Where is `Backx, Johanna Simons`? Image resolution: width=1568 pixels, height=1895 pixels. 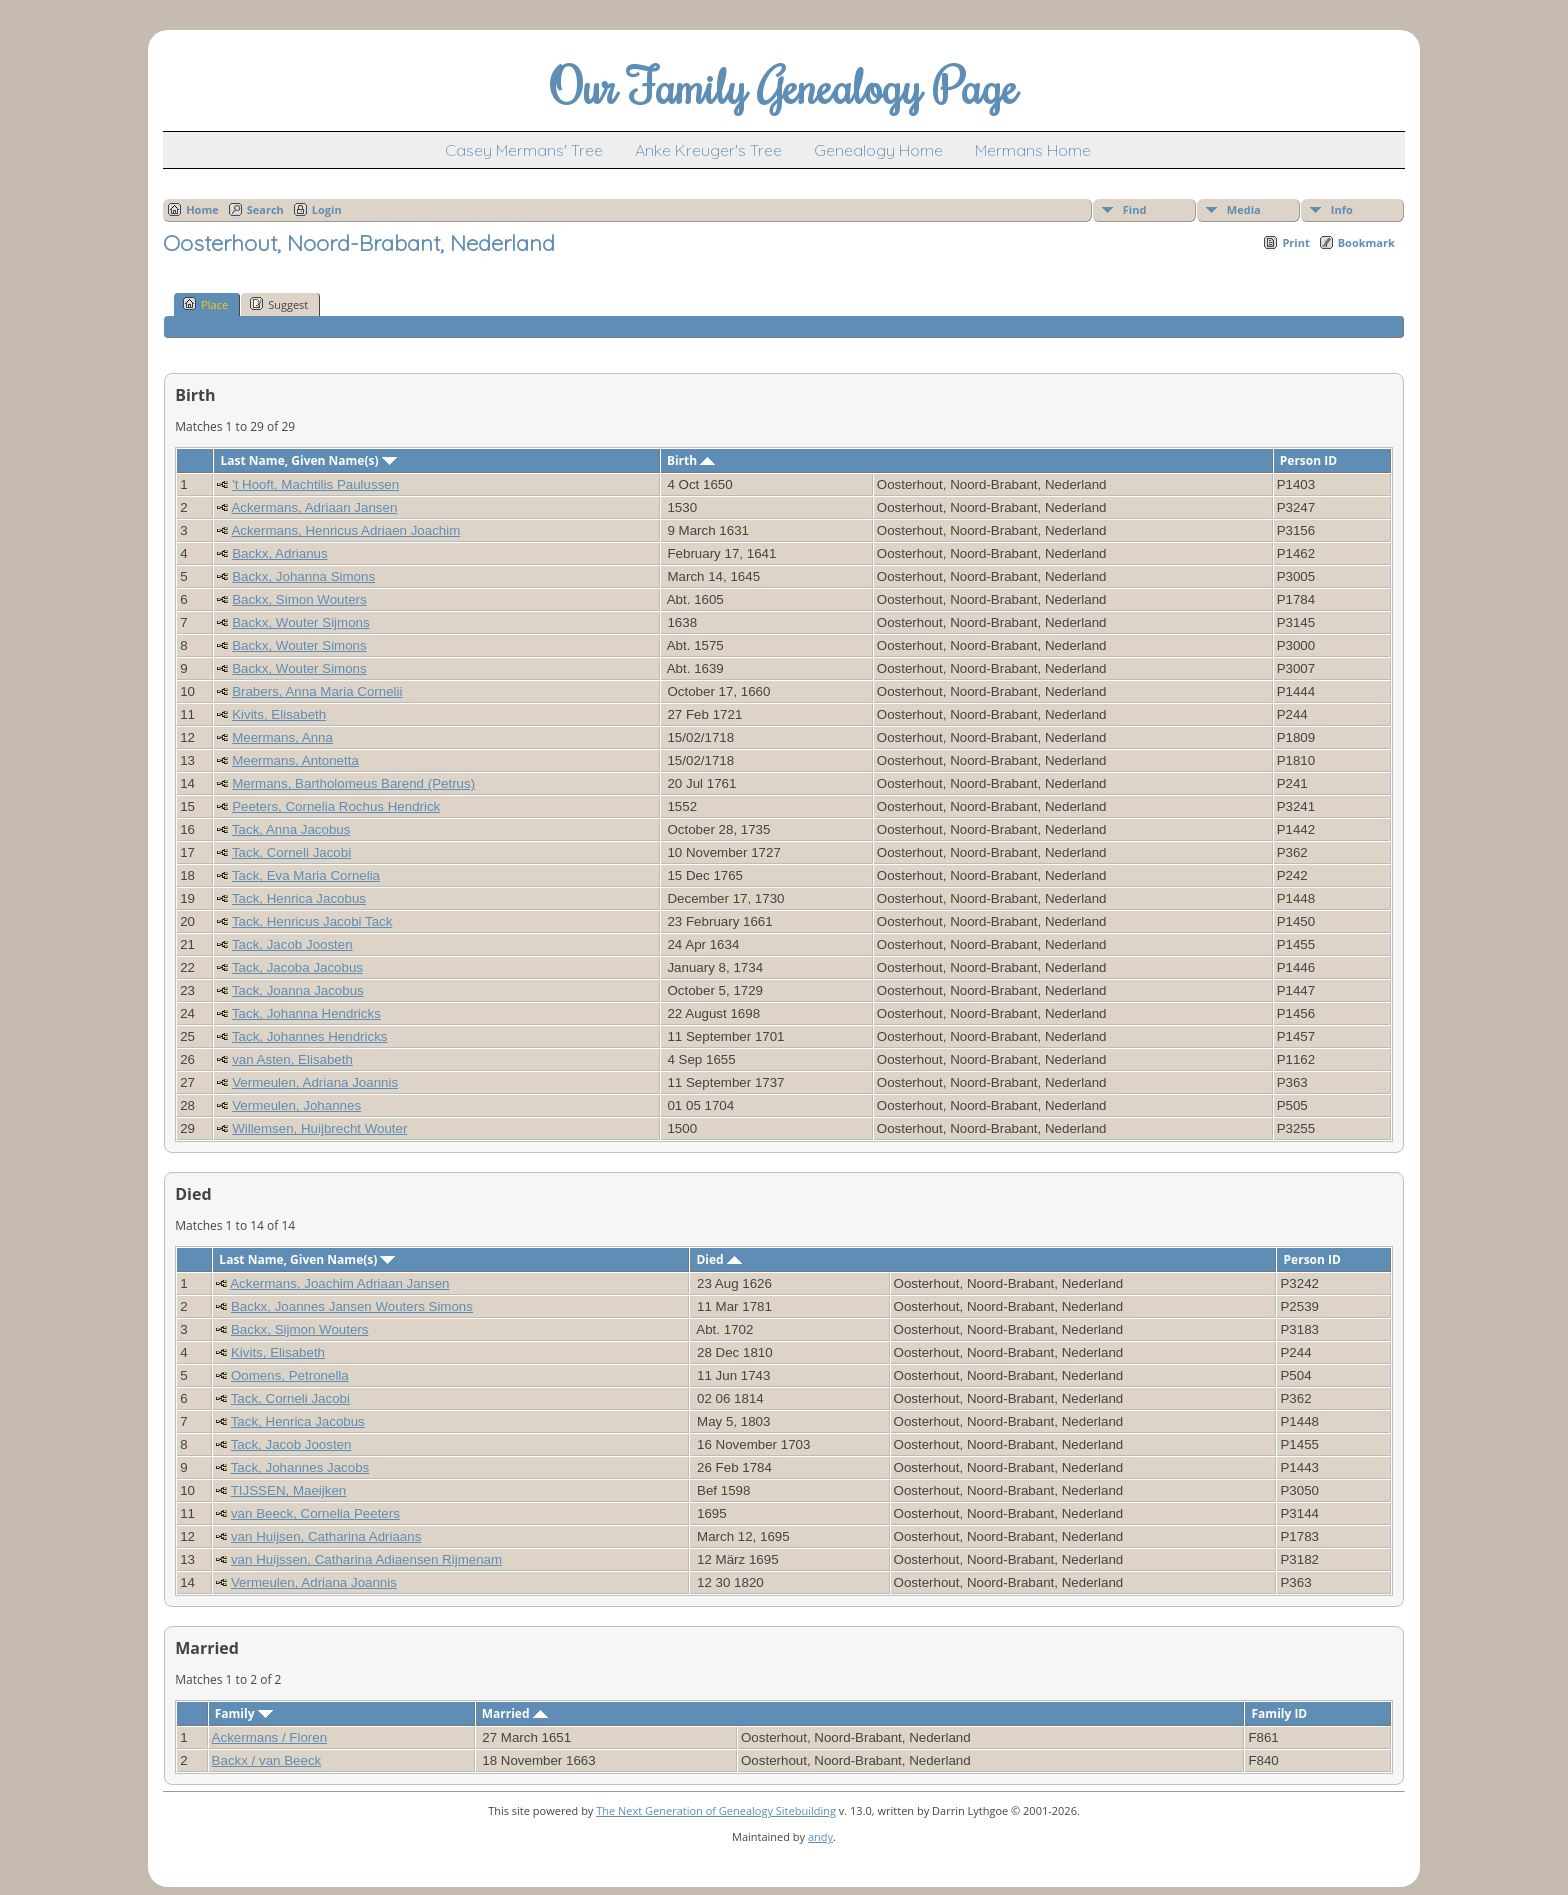 Backx, Johanna Simons is located at coordinates (303, 576).